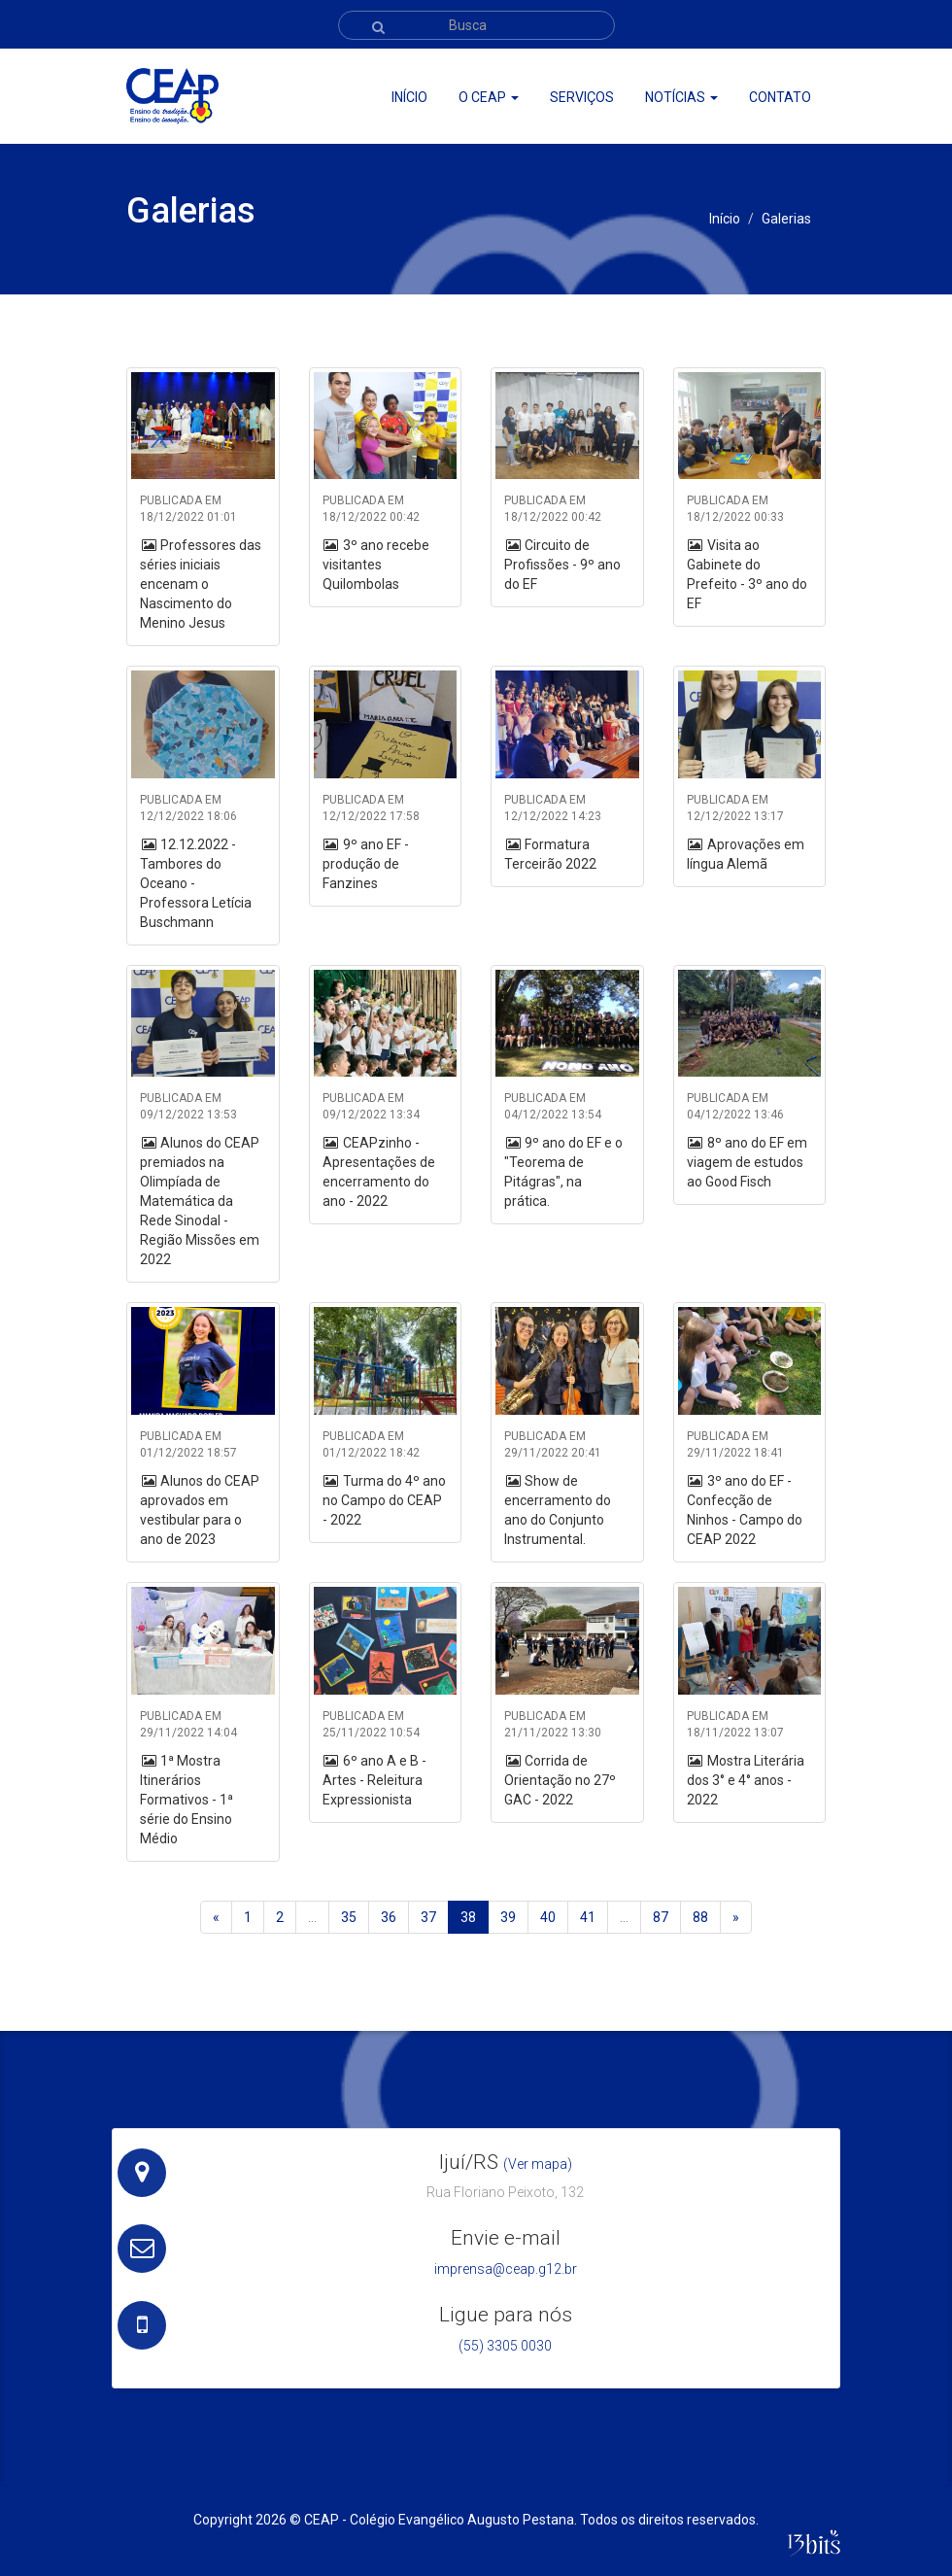  Describe the element at coordinates (587, 1917) in the screenshot. I see `41` at that location.